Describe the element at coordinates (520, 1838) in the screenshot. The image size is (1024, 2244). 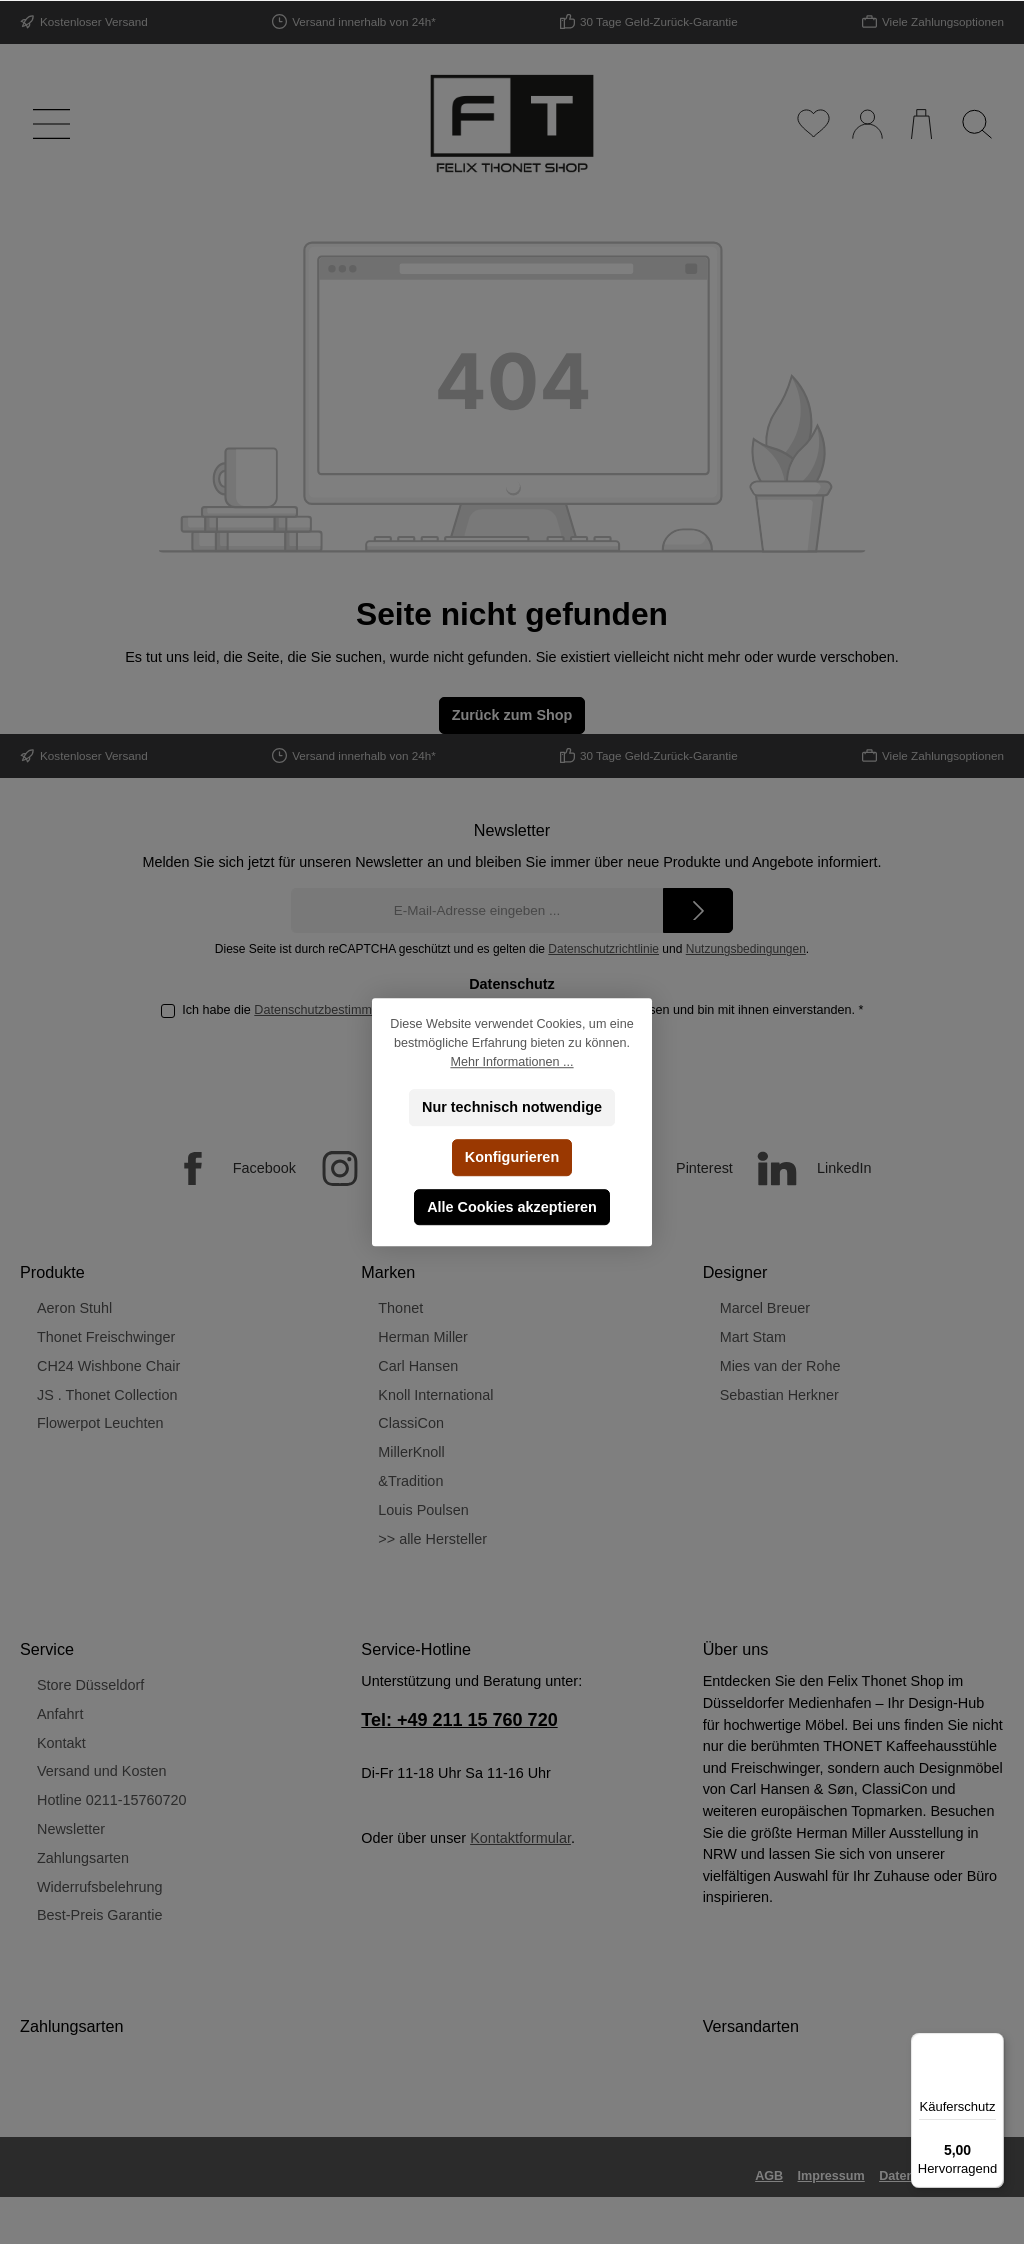
I see `Kontaktformular` at that location.